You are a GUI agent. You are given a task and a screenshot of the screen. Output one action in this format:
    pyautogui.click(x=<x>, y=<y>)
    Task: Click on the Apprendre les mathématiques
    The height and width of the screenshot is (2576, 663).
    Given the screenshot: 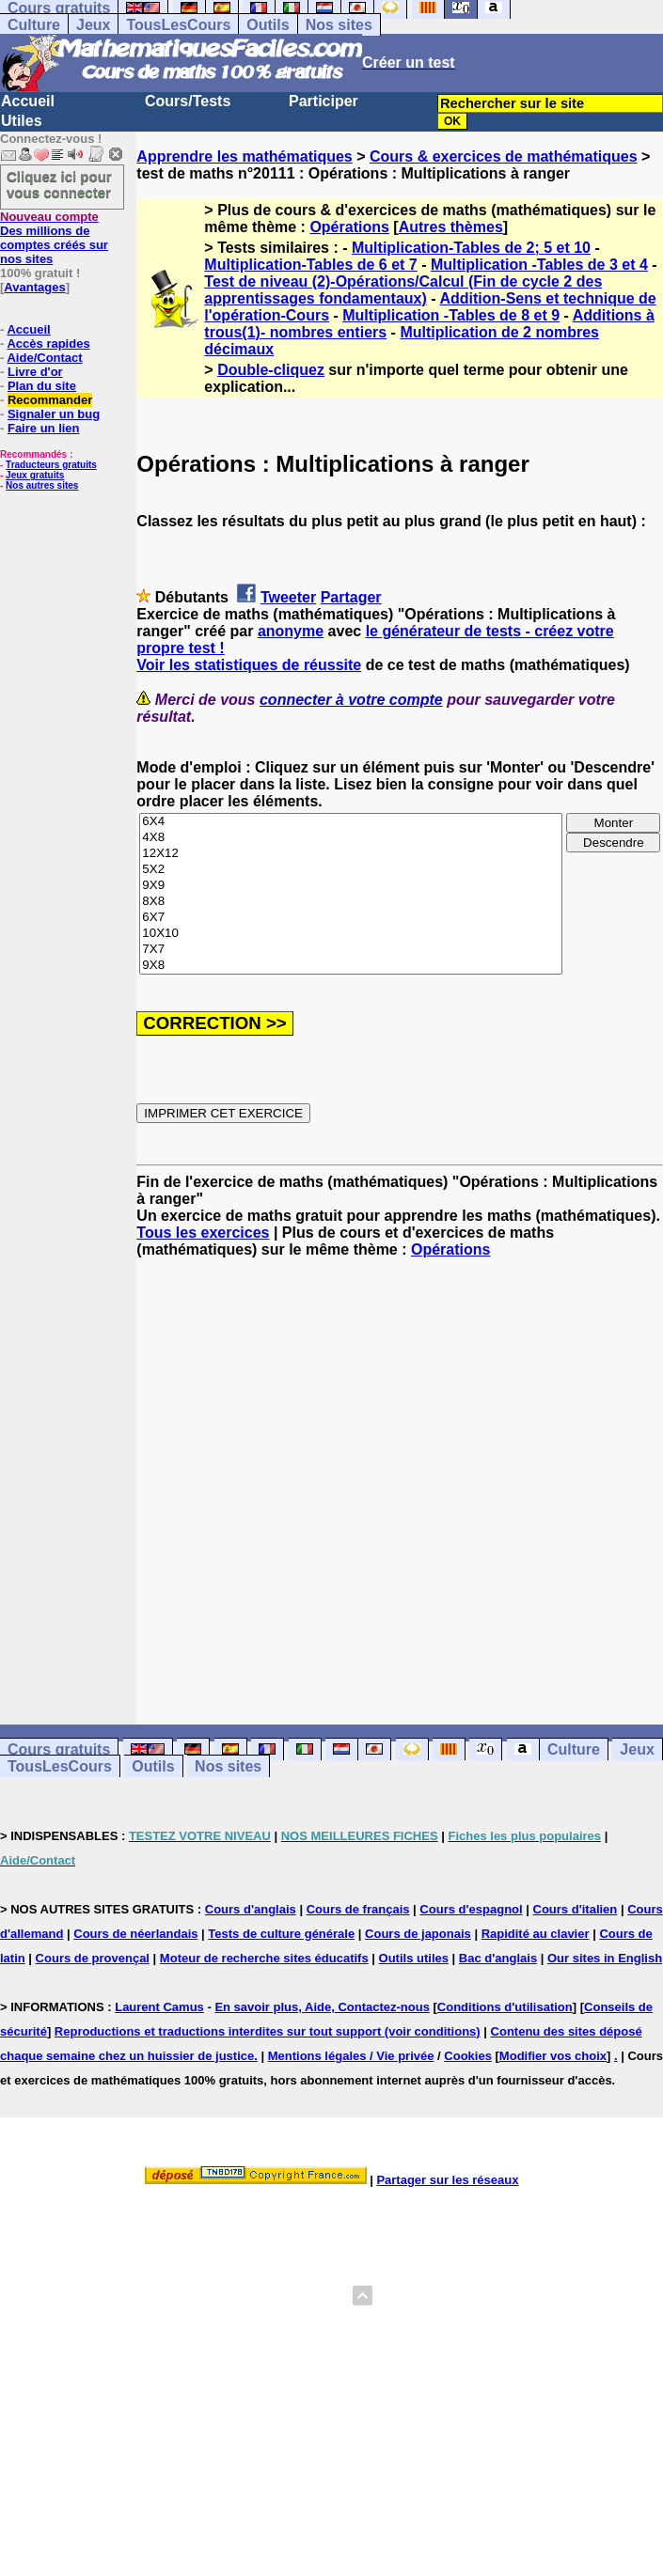 What is the action you would take?
    pyautogui.click(x=244, y=156)
    